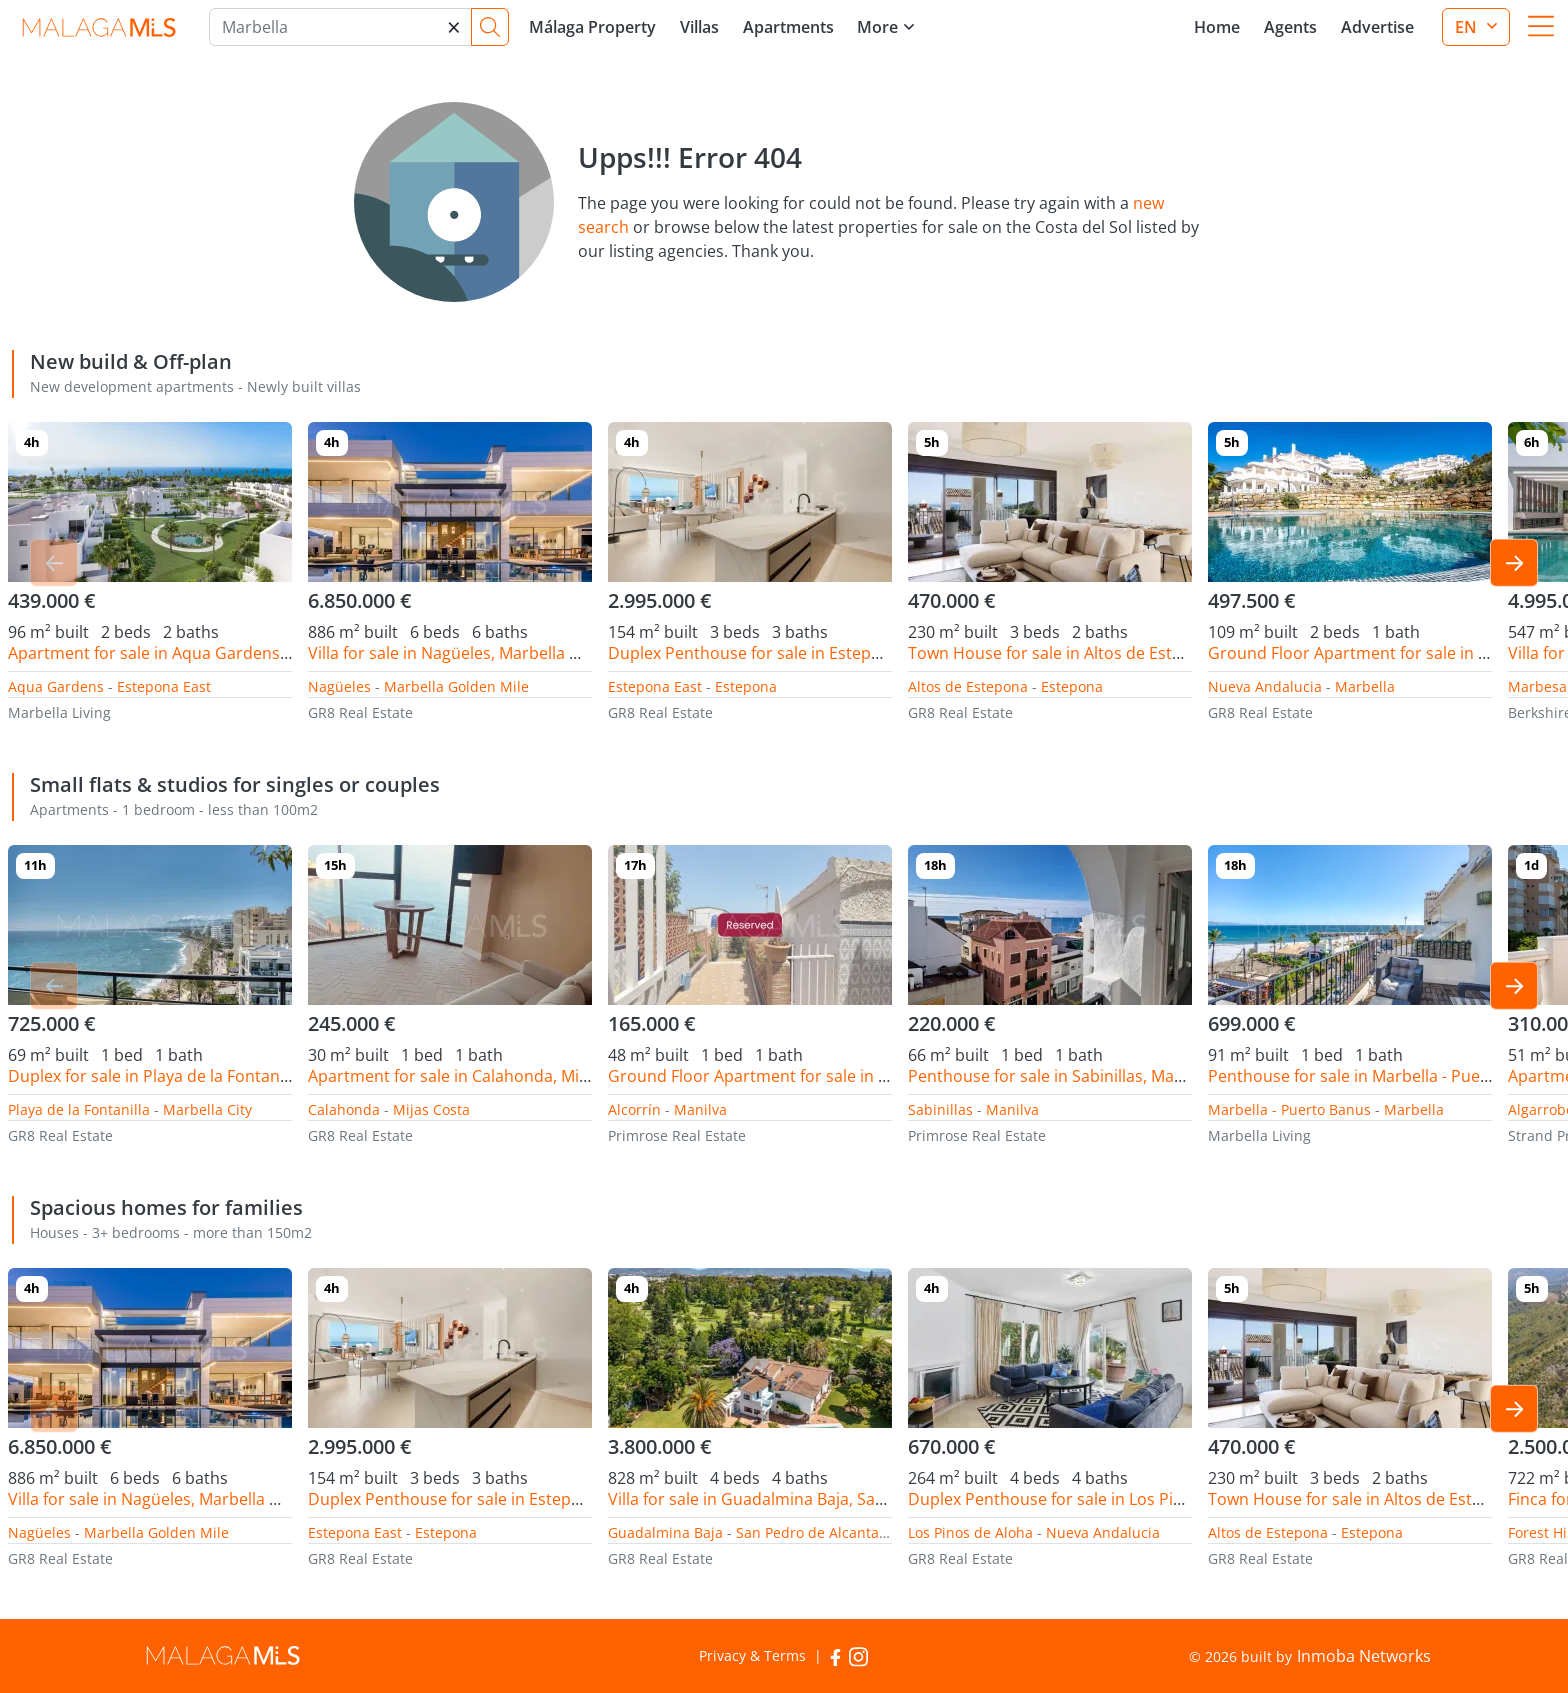 This screenshot has width=1568, height=1693. Describe the element at coordinates (431, 1109) in the screenshot. I see `Mijas Costa` at that location.